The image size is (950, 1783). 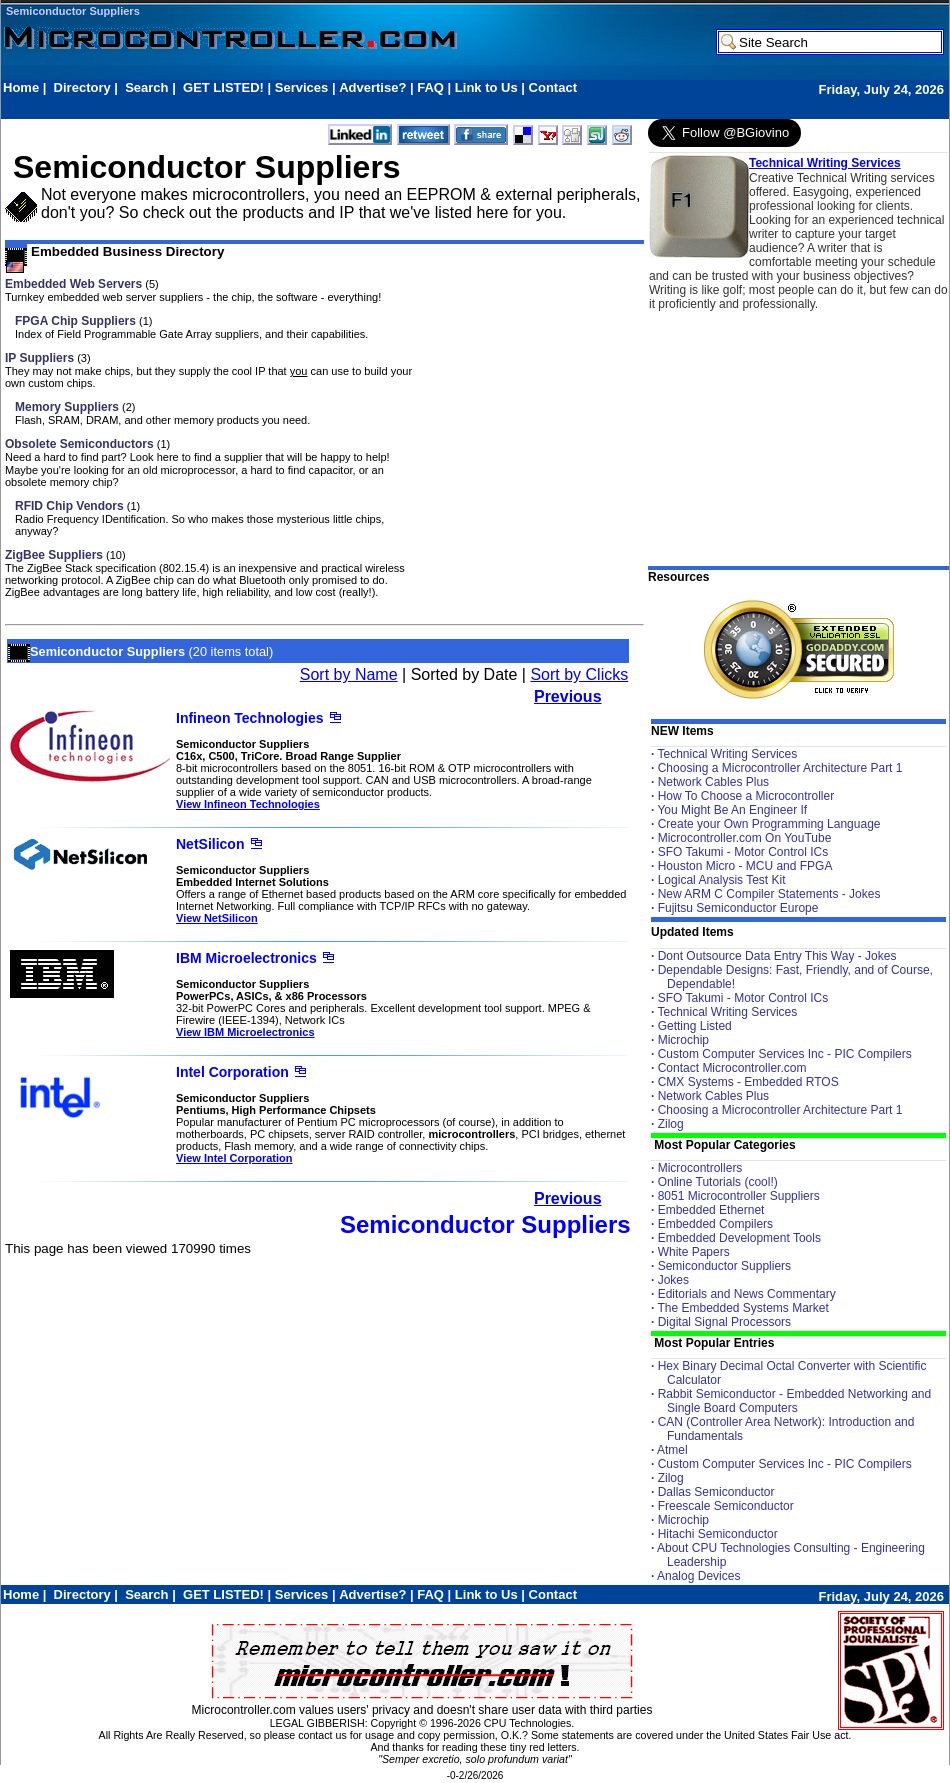 I want to click on IP Suppliers, so click(x=39, y=358).